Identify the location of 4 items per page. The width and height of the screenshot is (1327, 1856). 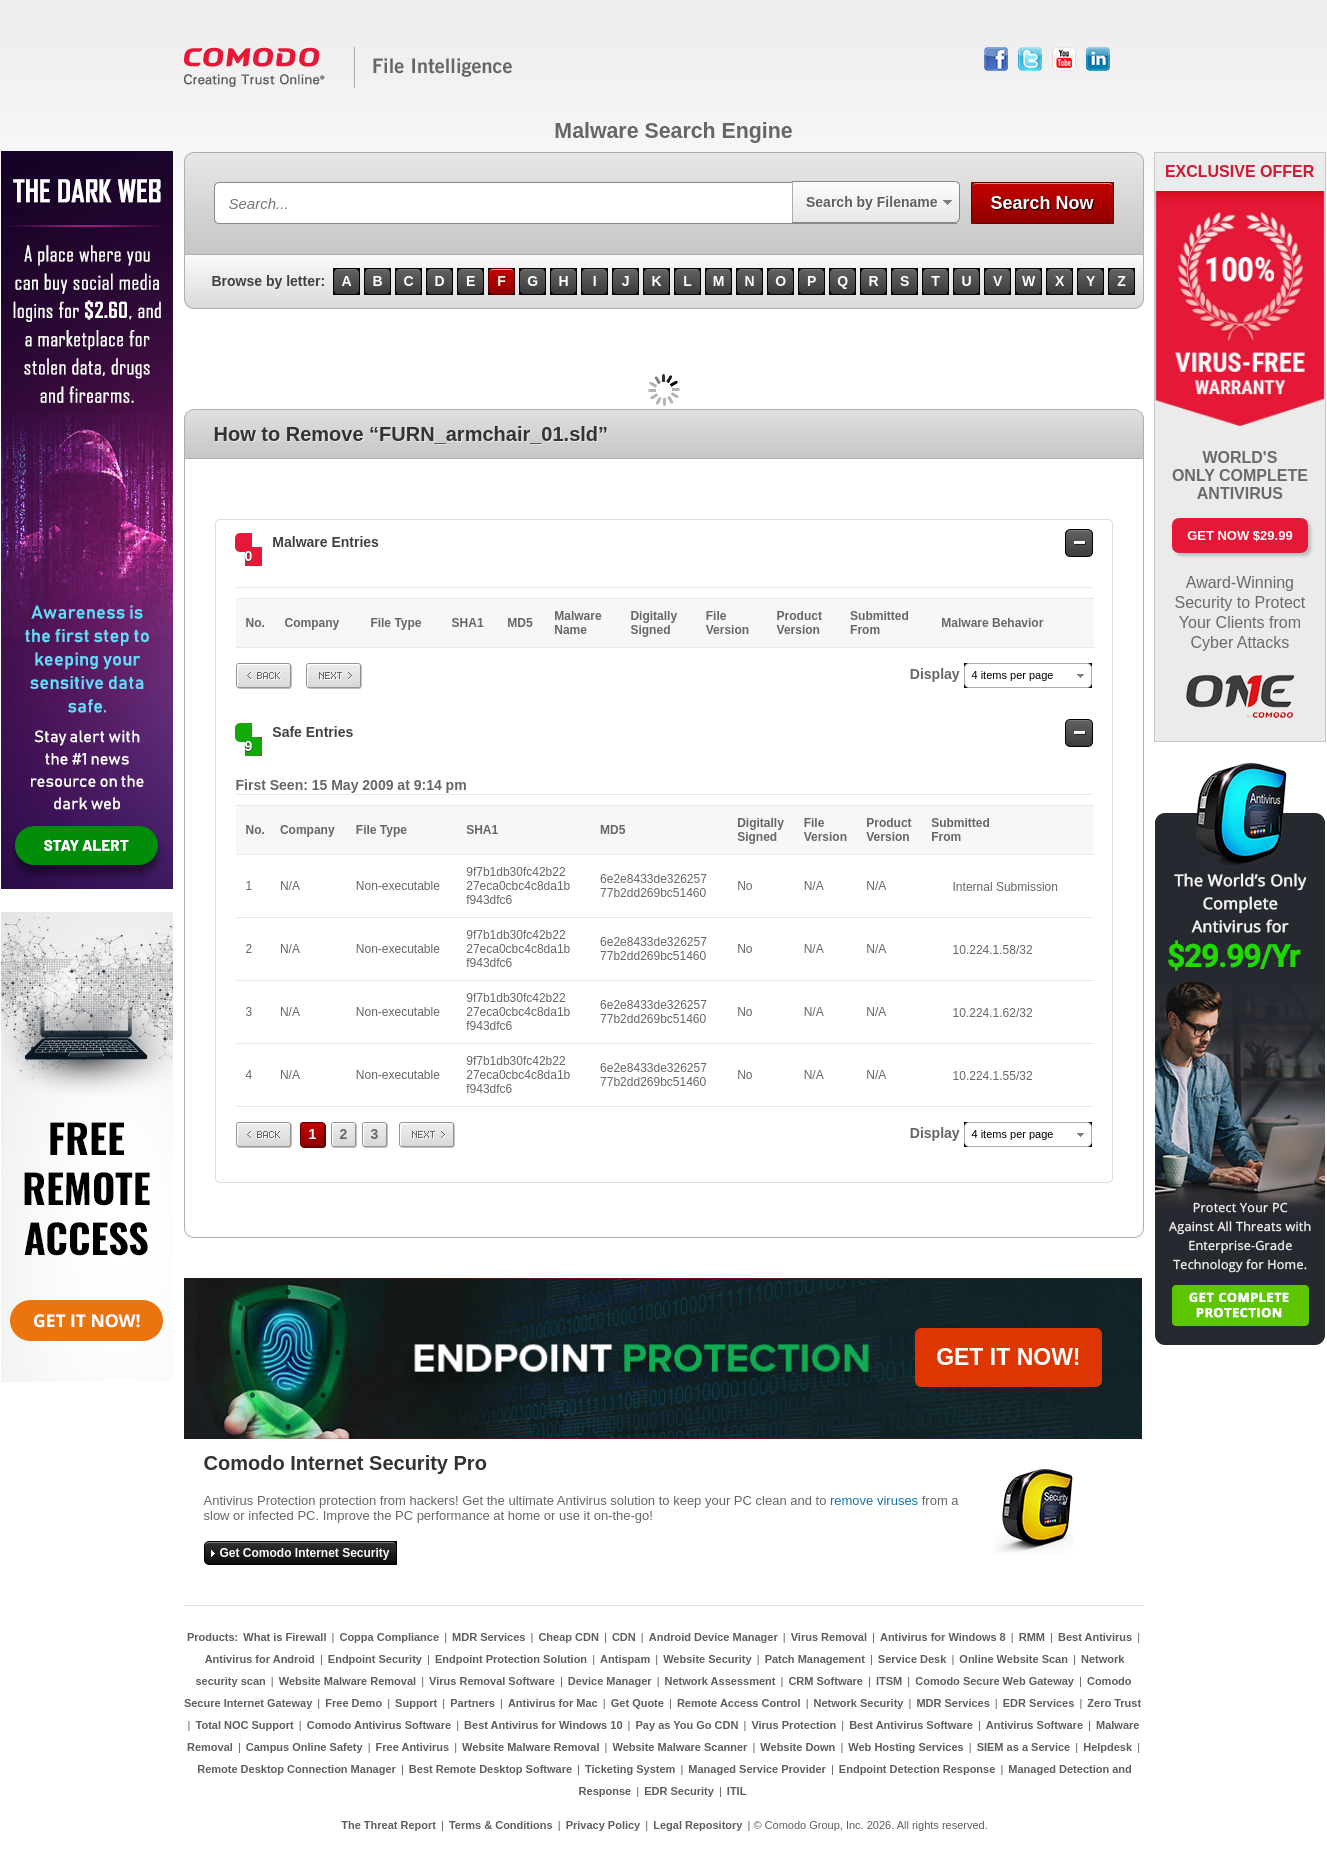
(1013, 675).